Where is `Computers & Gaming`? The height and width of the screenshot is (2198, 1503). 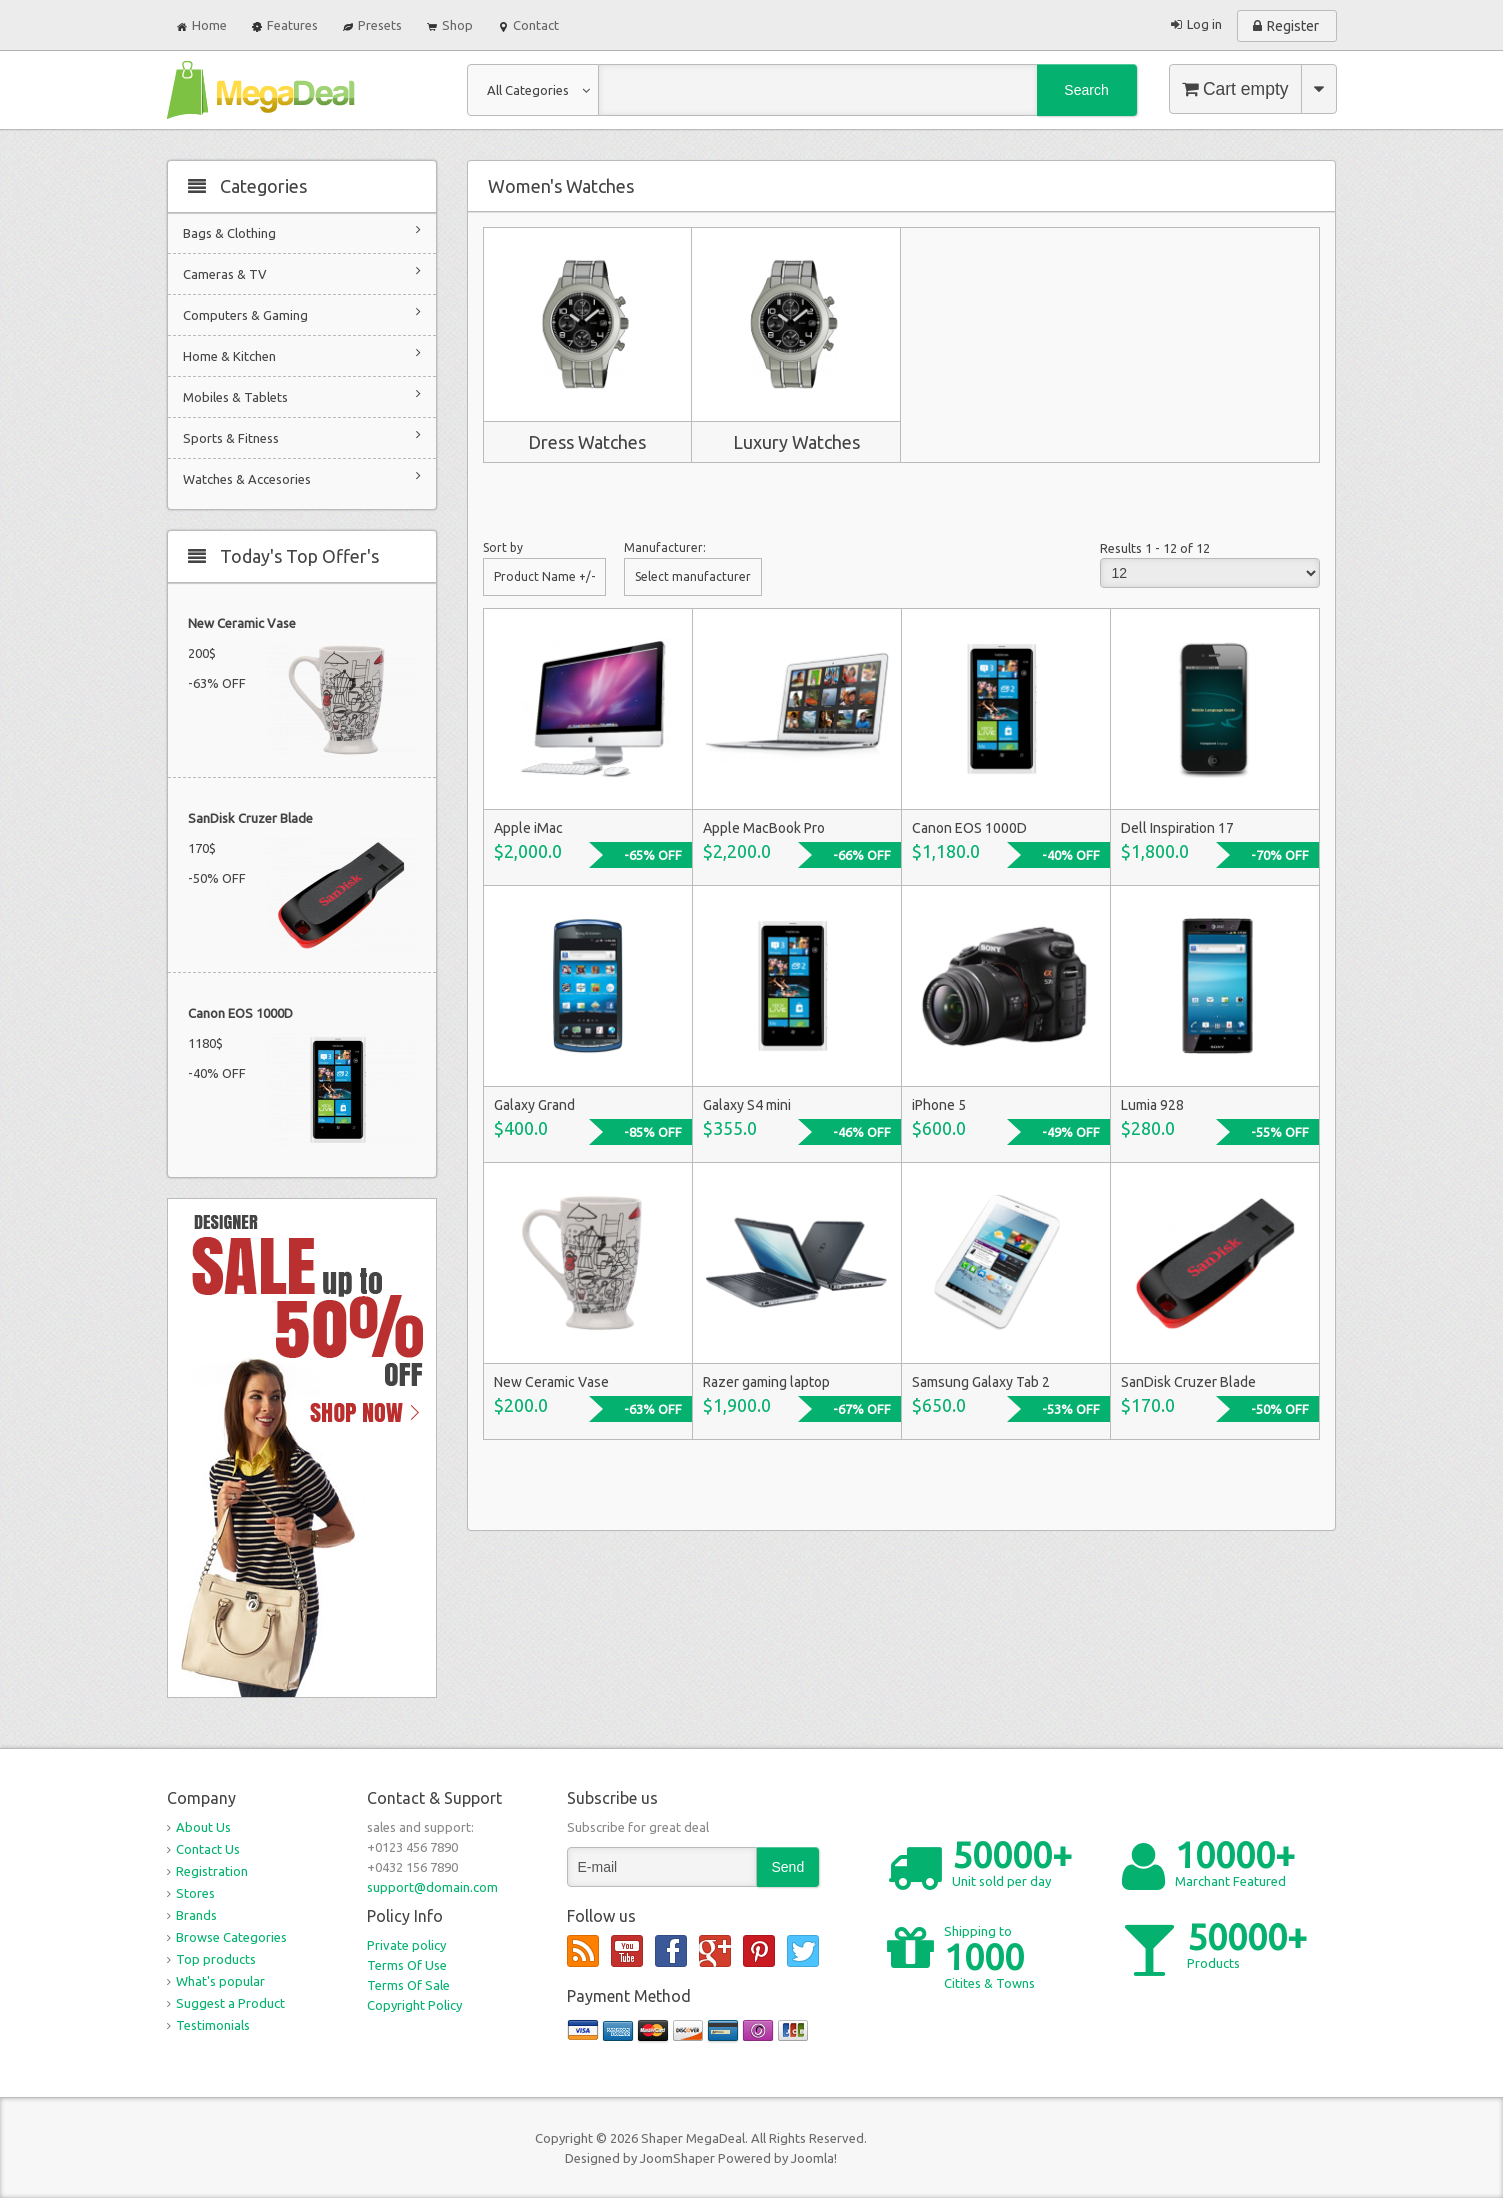 Computers & Gaming is located at coordinates (302, 313).